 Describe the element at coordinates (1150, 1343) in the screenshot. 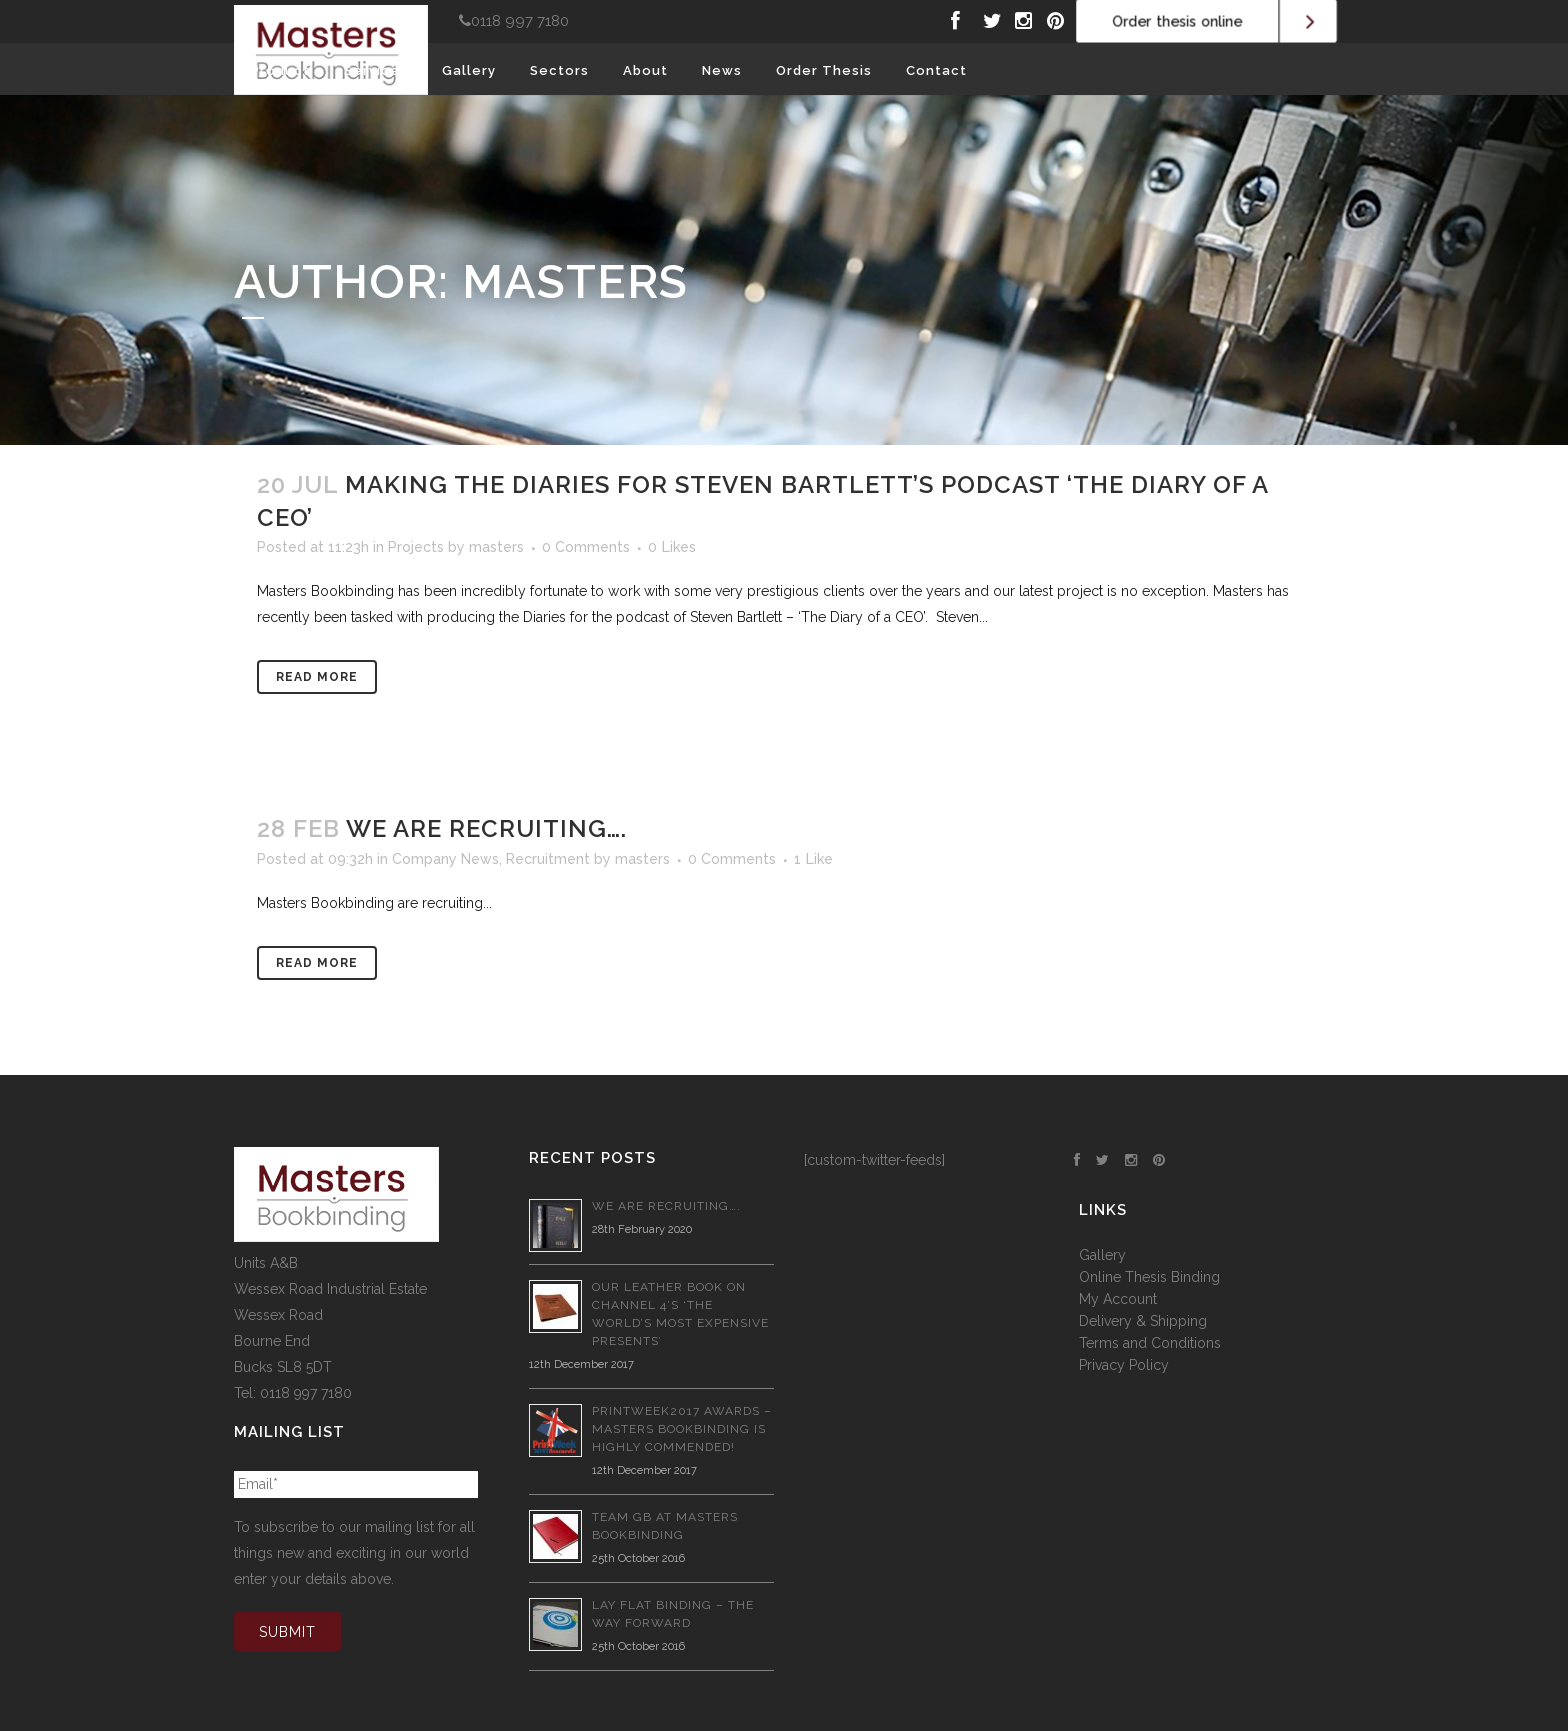

I see `Terms and Conditions` at that location.